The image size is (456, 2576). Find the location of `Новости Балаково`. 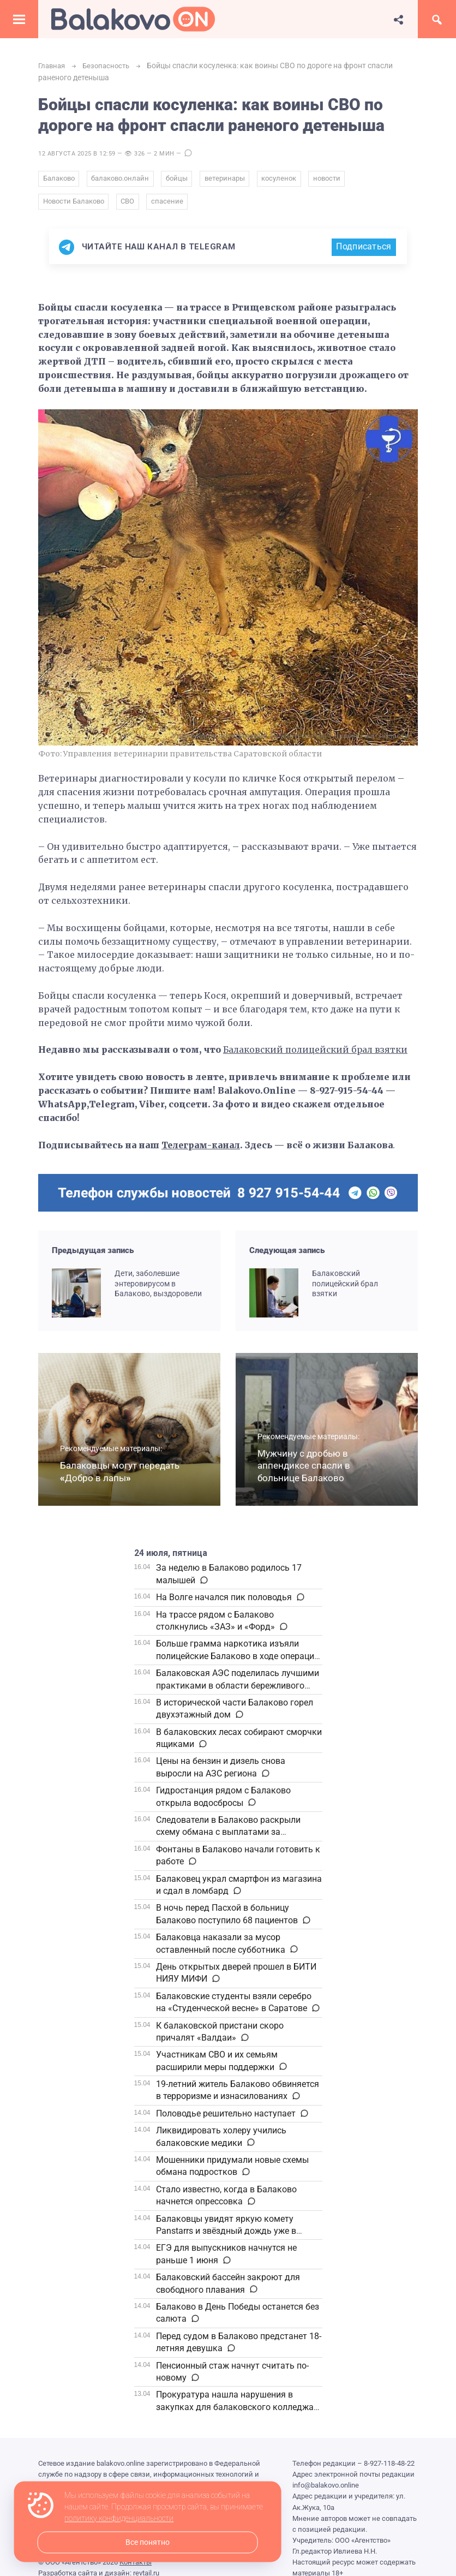

Новости Балаково is located at coordinates (73, 205).